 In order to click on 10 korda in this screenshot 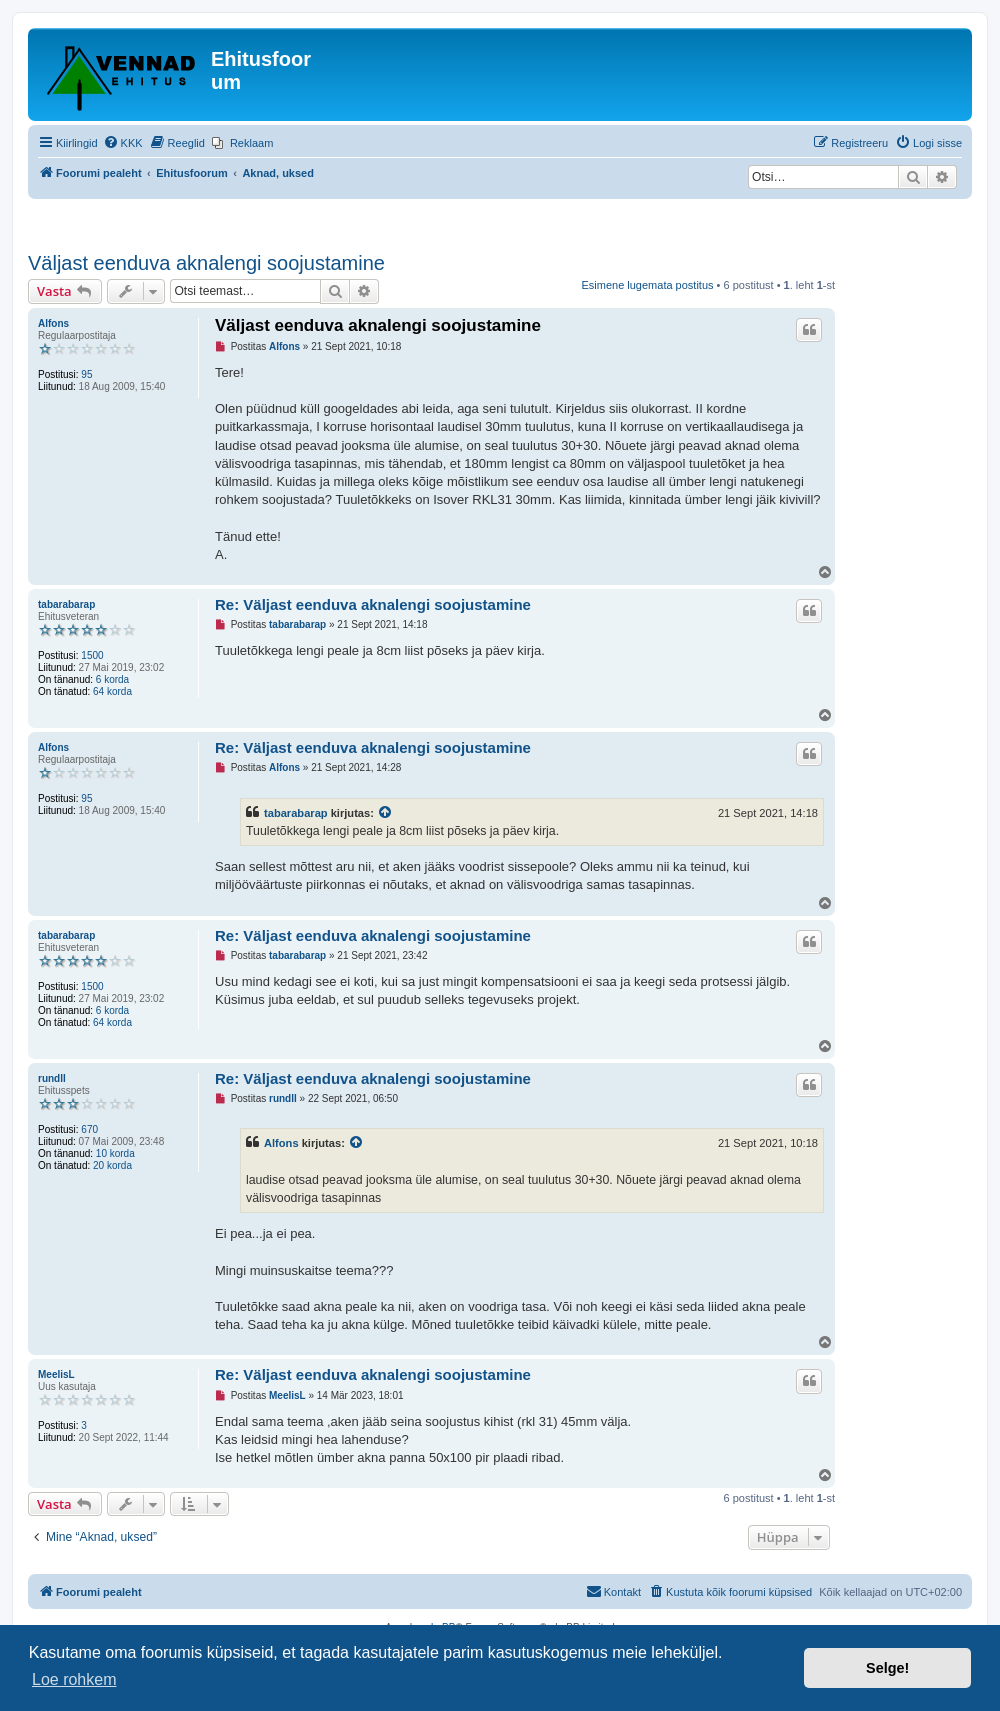, I will do `click(115, 1153)`.